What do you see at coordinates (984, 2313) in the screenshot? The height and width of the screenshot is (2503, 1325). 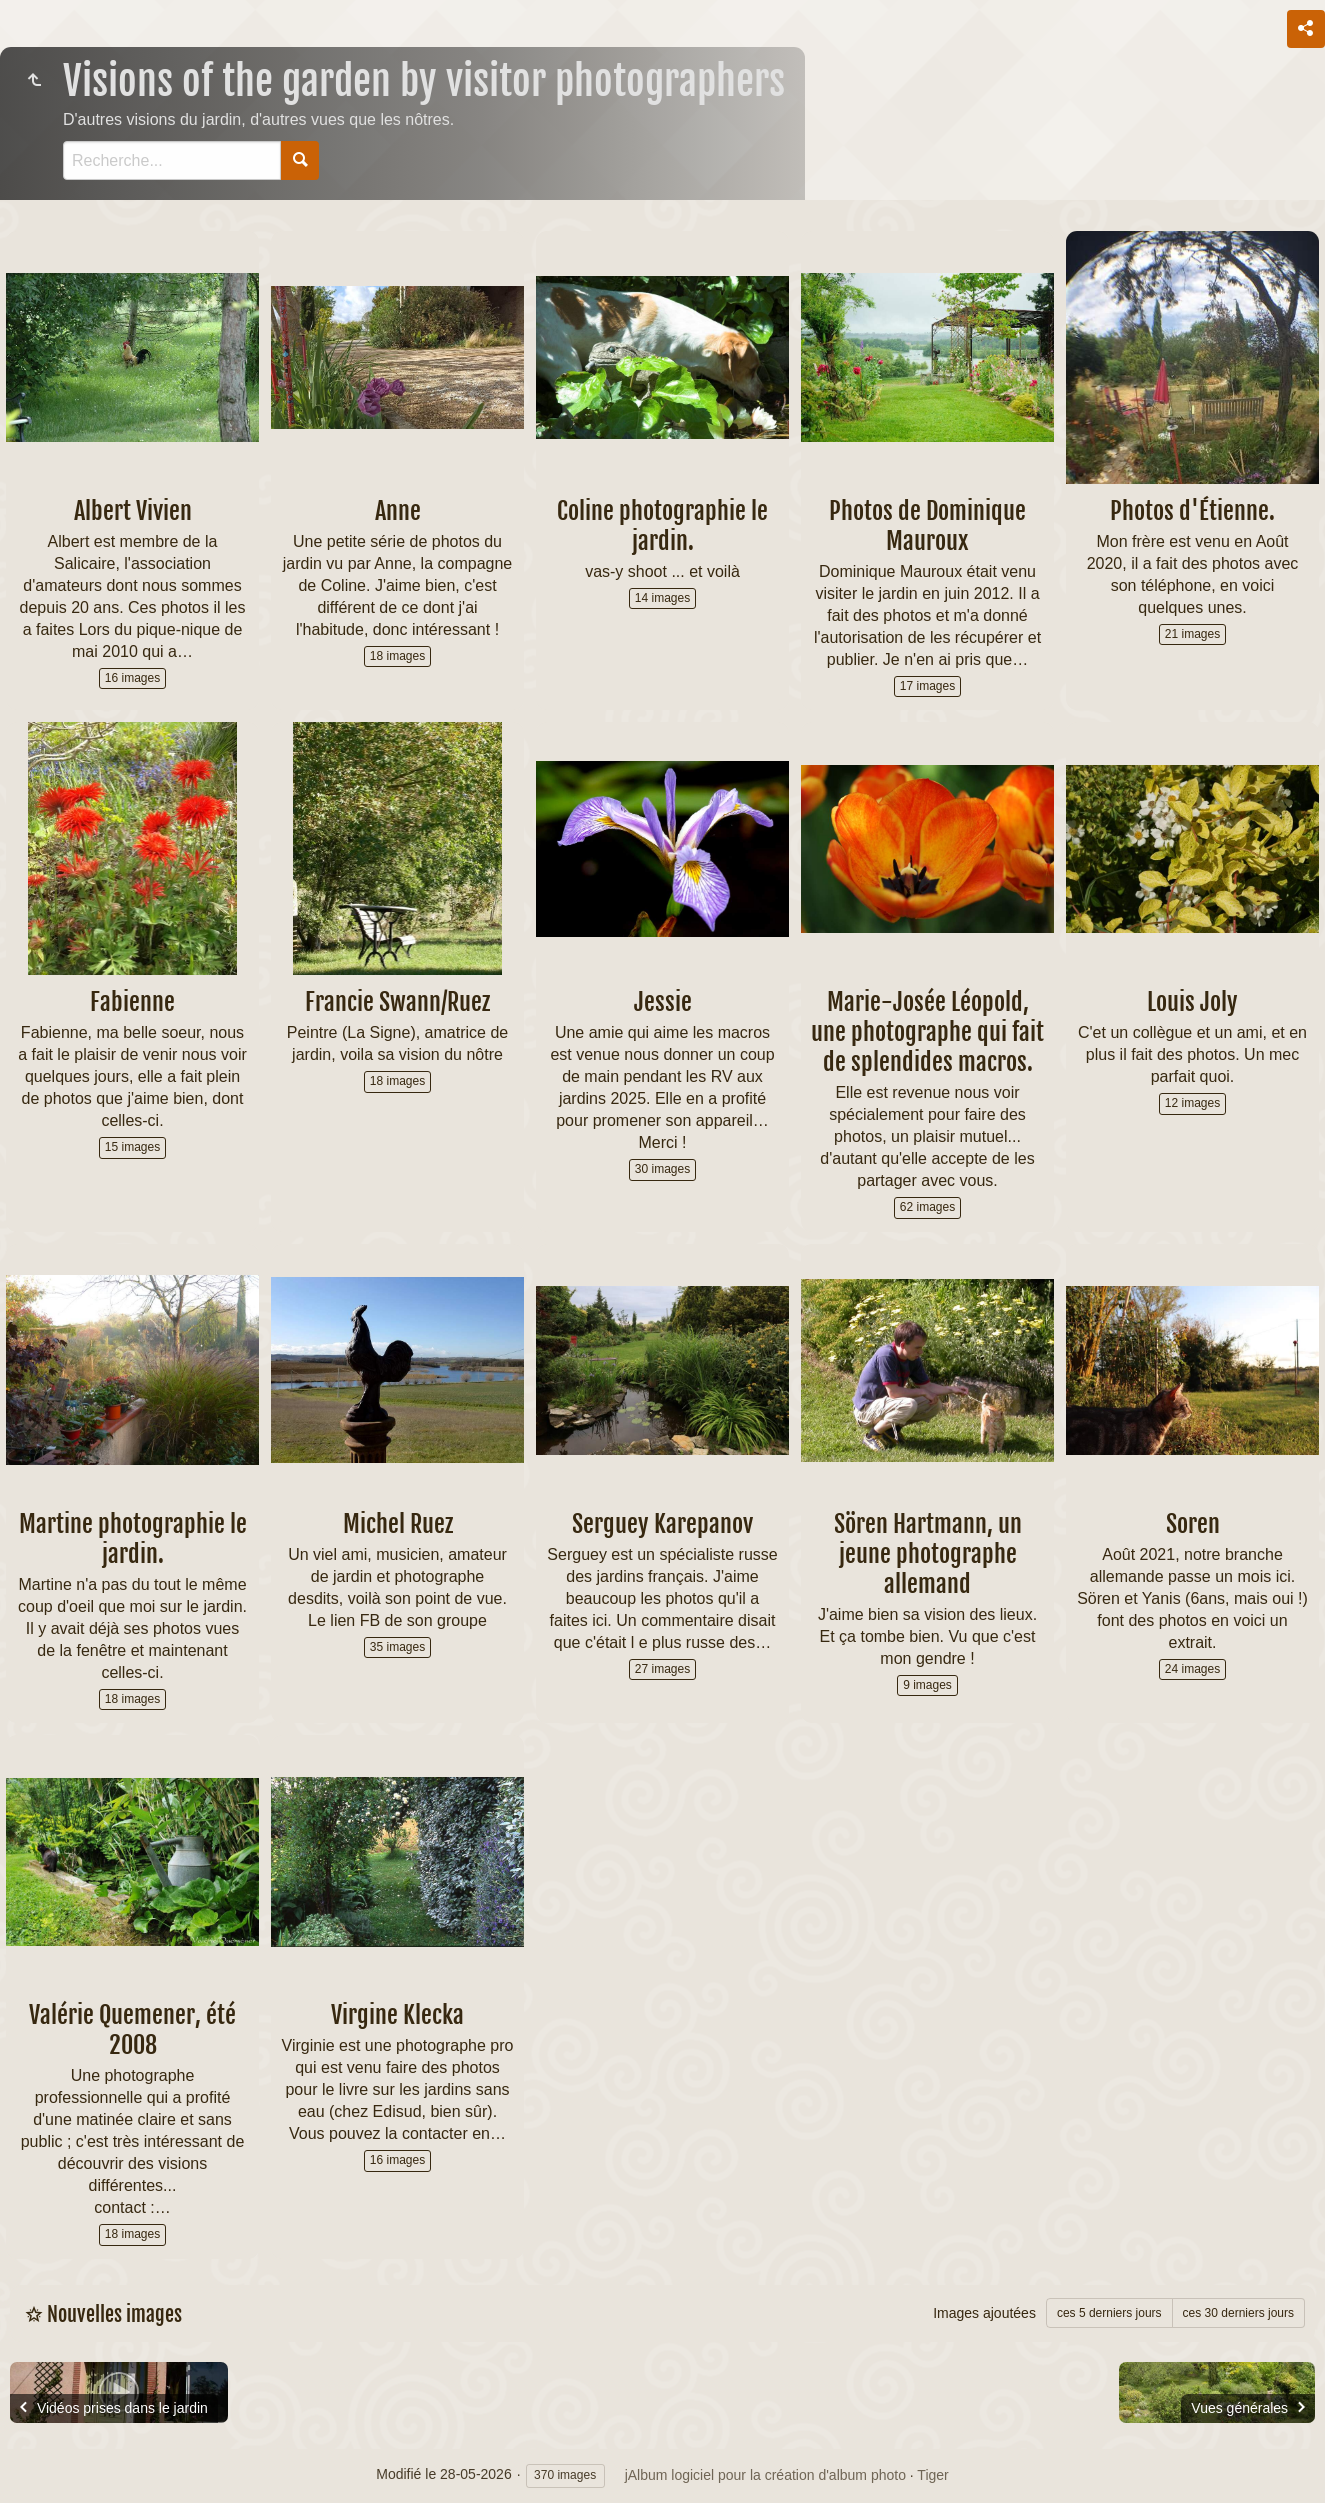 I see `Images ajoutées` at bounding box center [984, 2313].